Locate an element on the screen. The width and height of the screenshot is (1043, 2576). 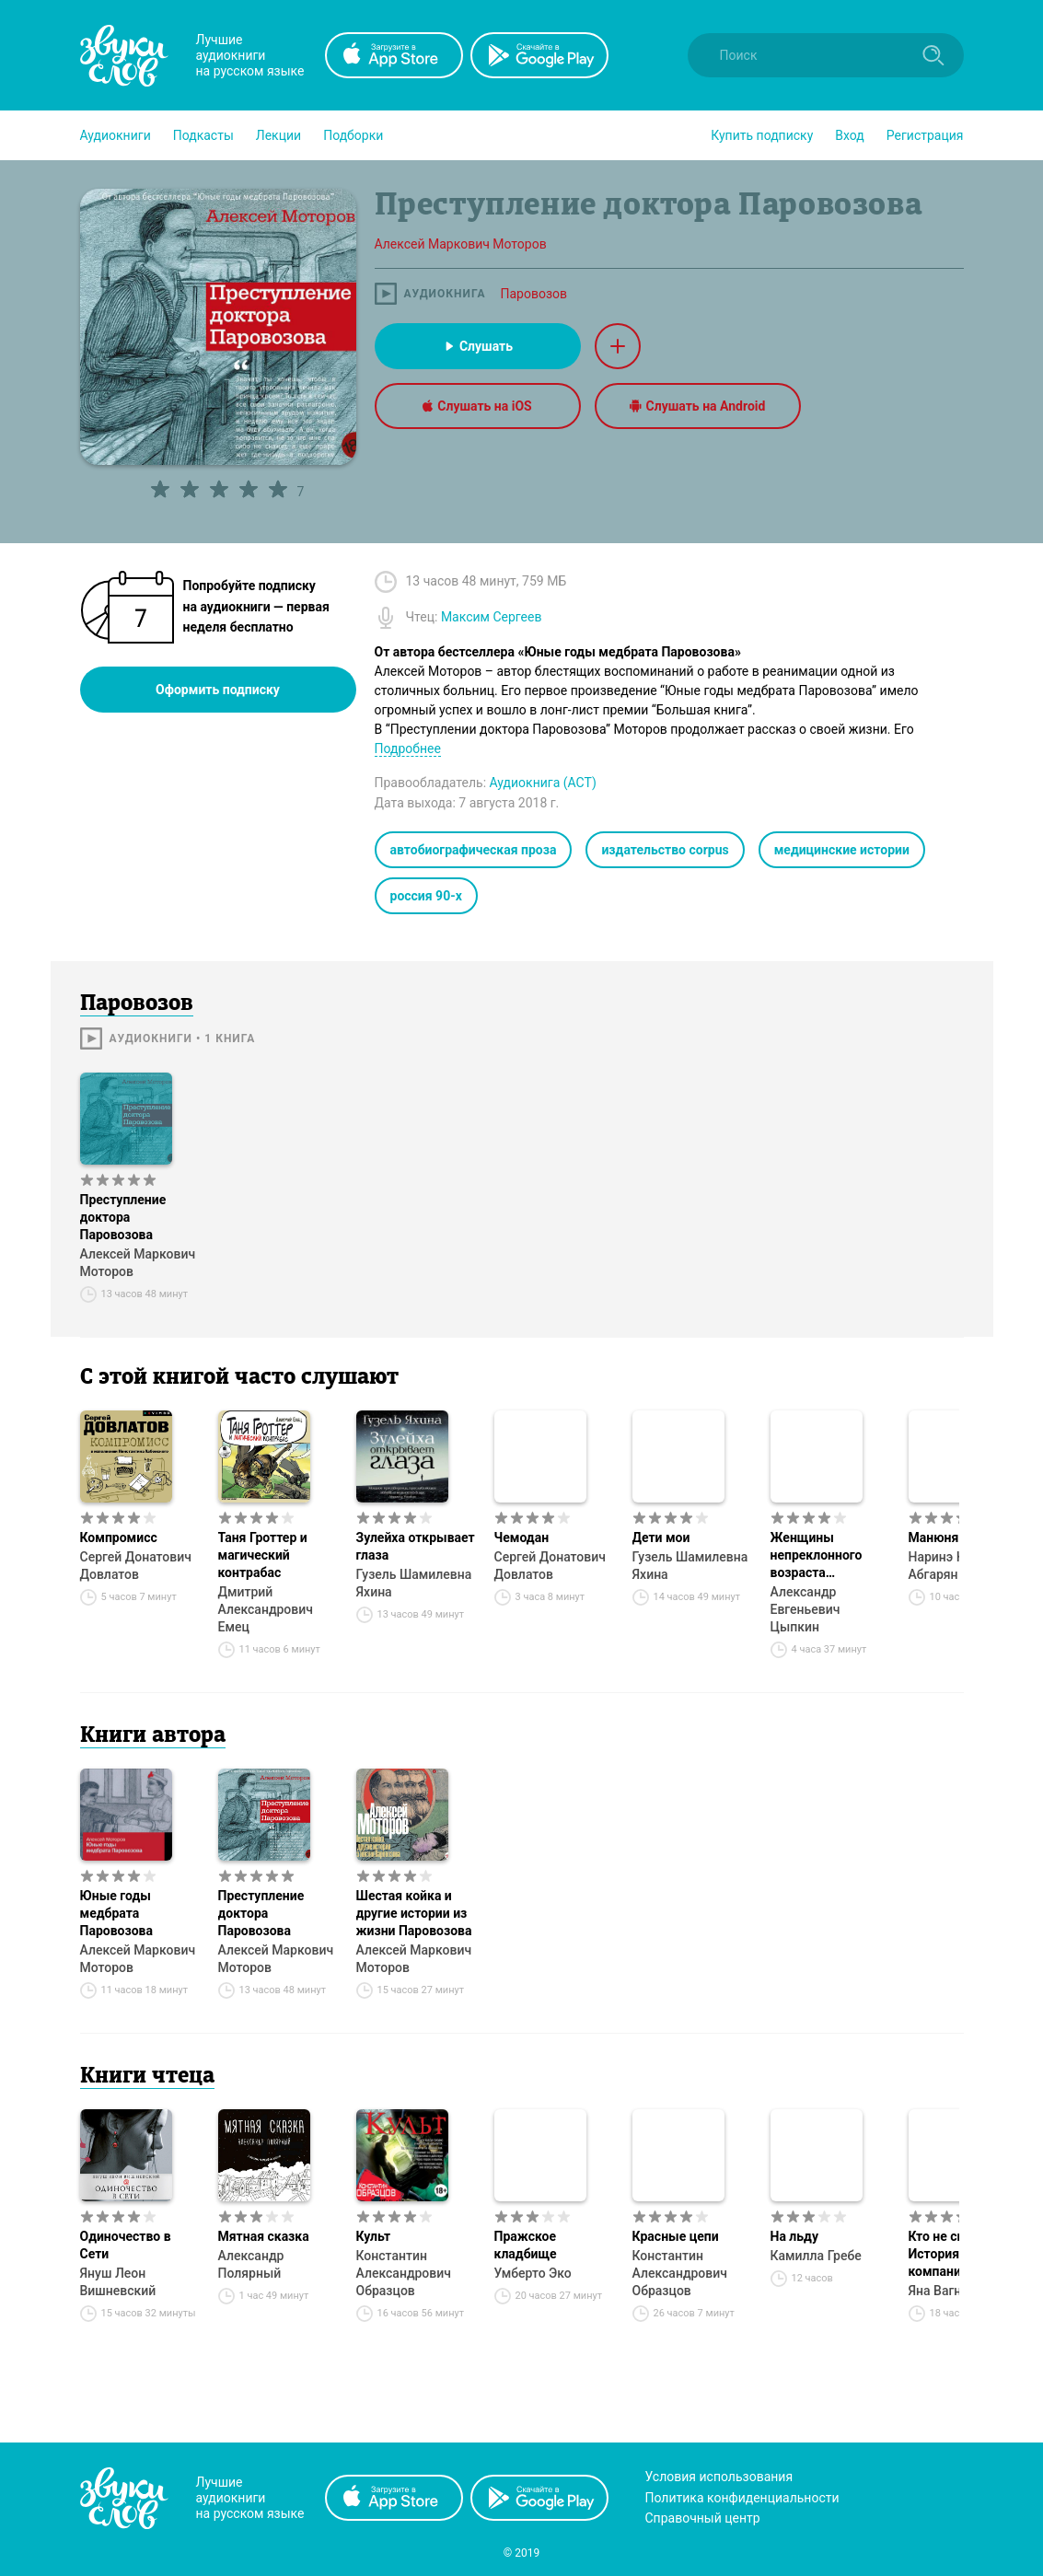
Гузель Шамилевна Яхина is located at coordinates (414, 1583).